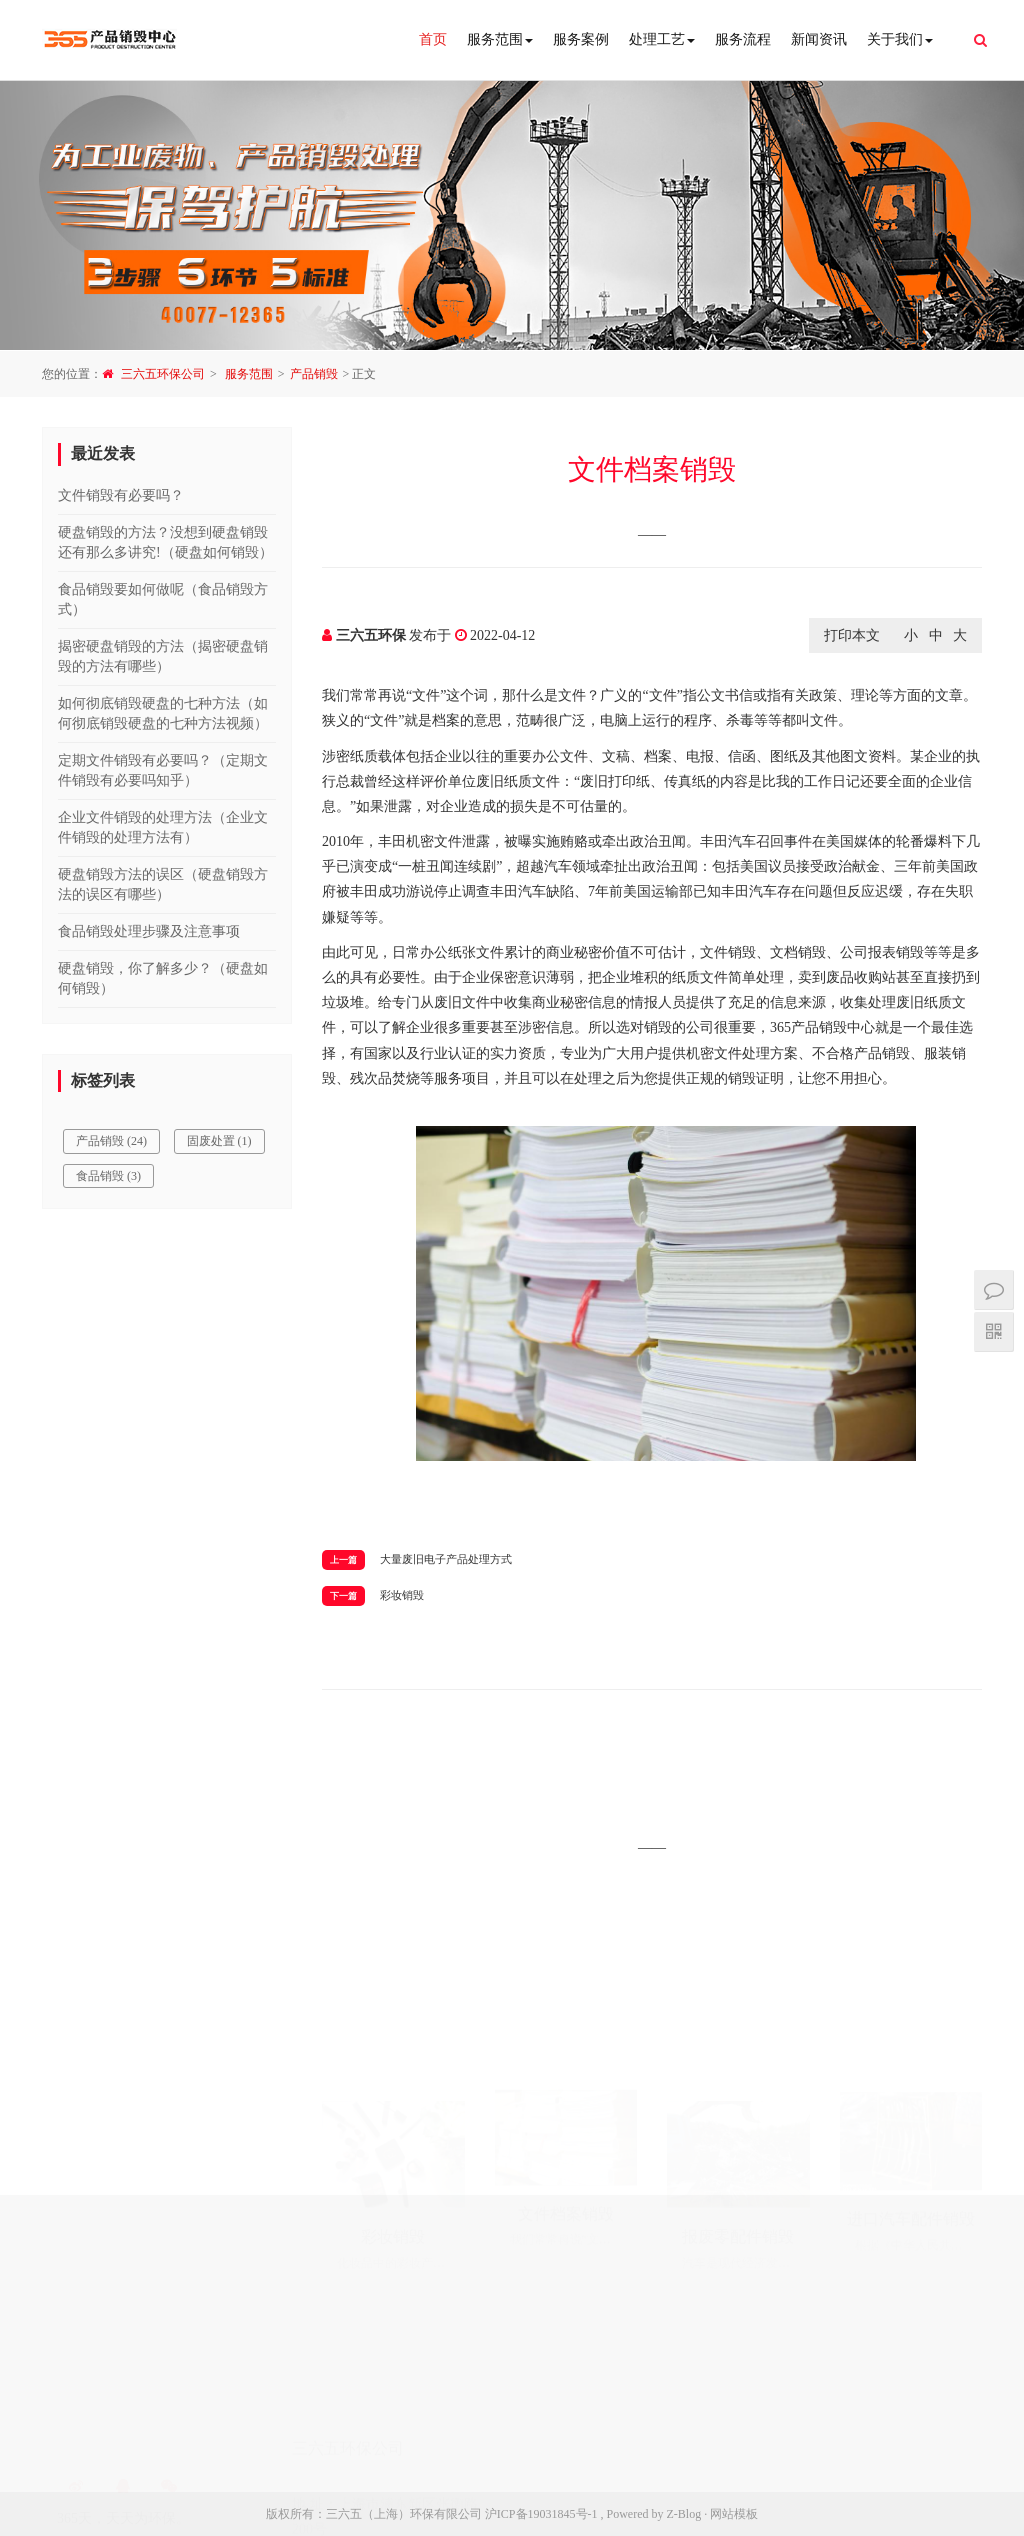 This screenshot has height=2536, width=1024. I want to click on 首页, so click(433, 39).